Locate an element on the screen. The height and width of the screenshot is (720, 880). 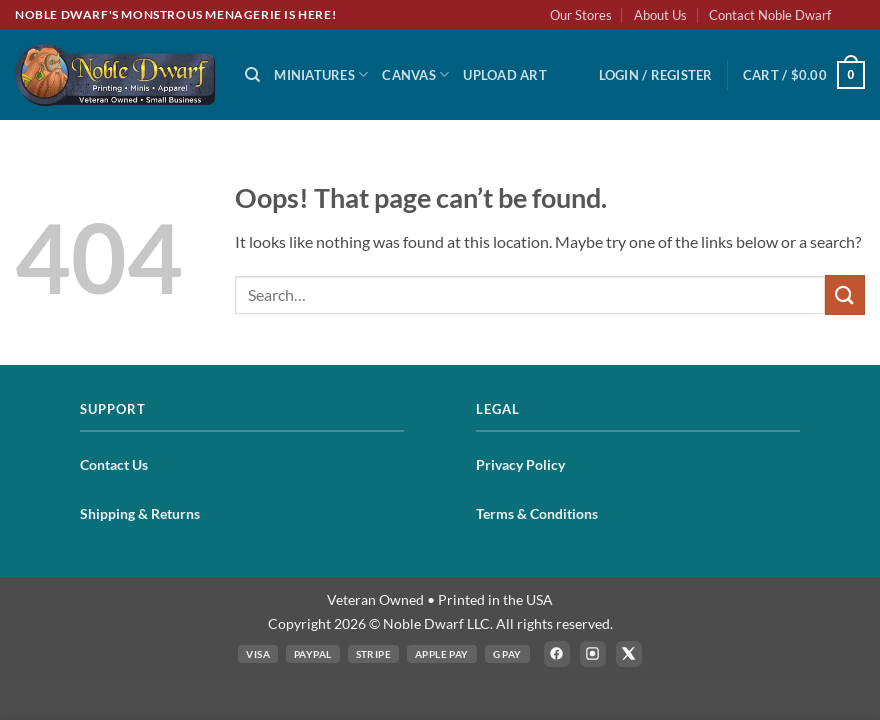
[Search] is located at coordinates (252, 75).